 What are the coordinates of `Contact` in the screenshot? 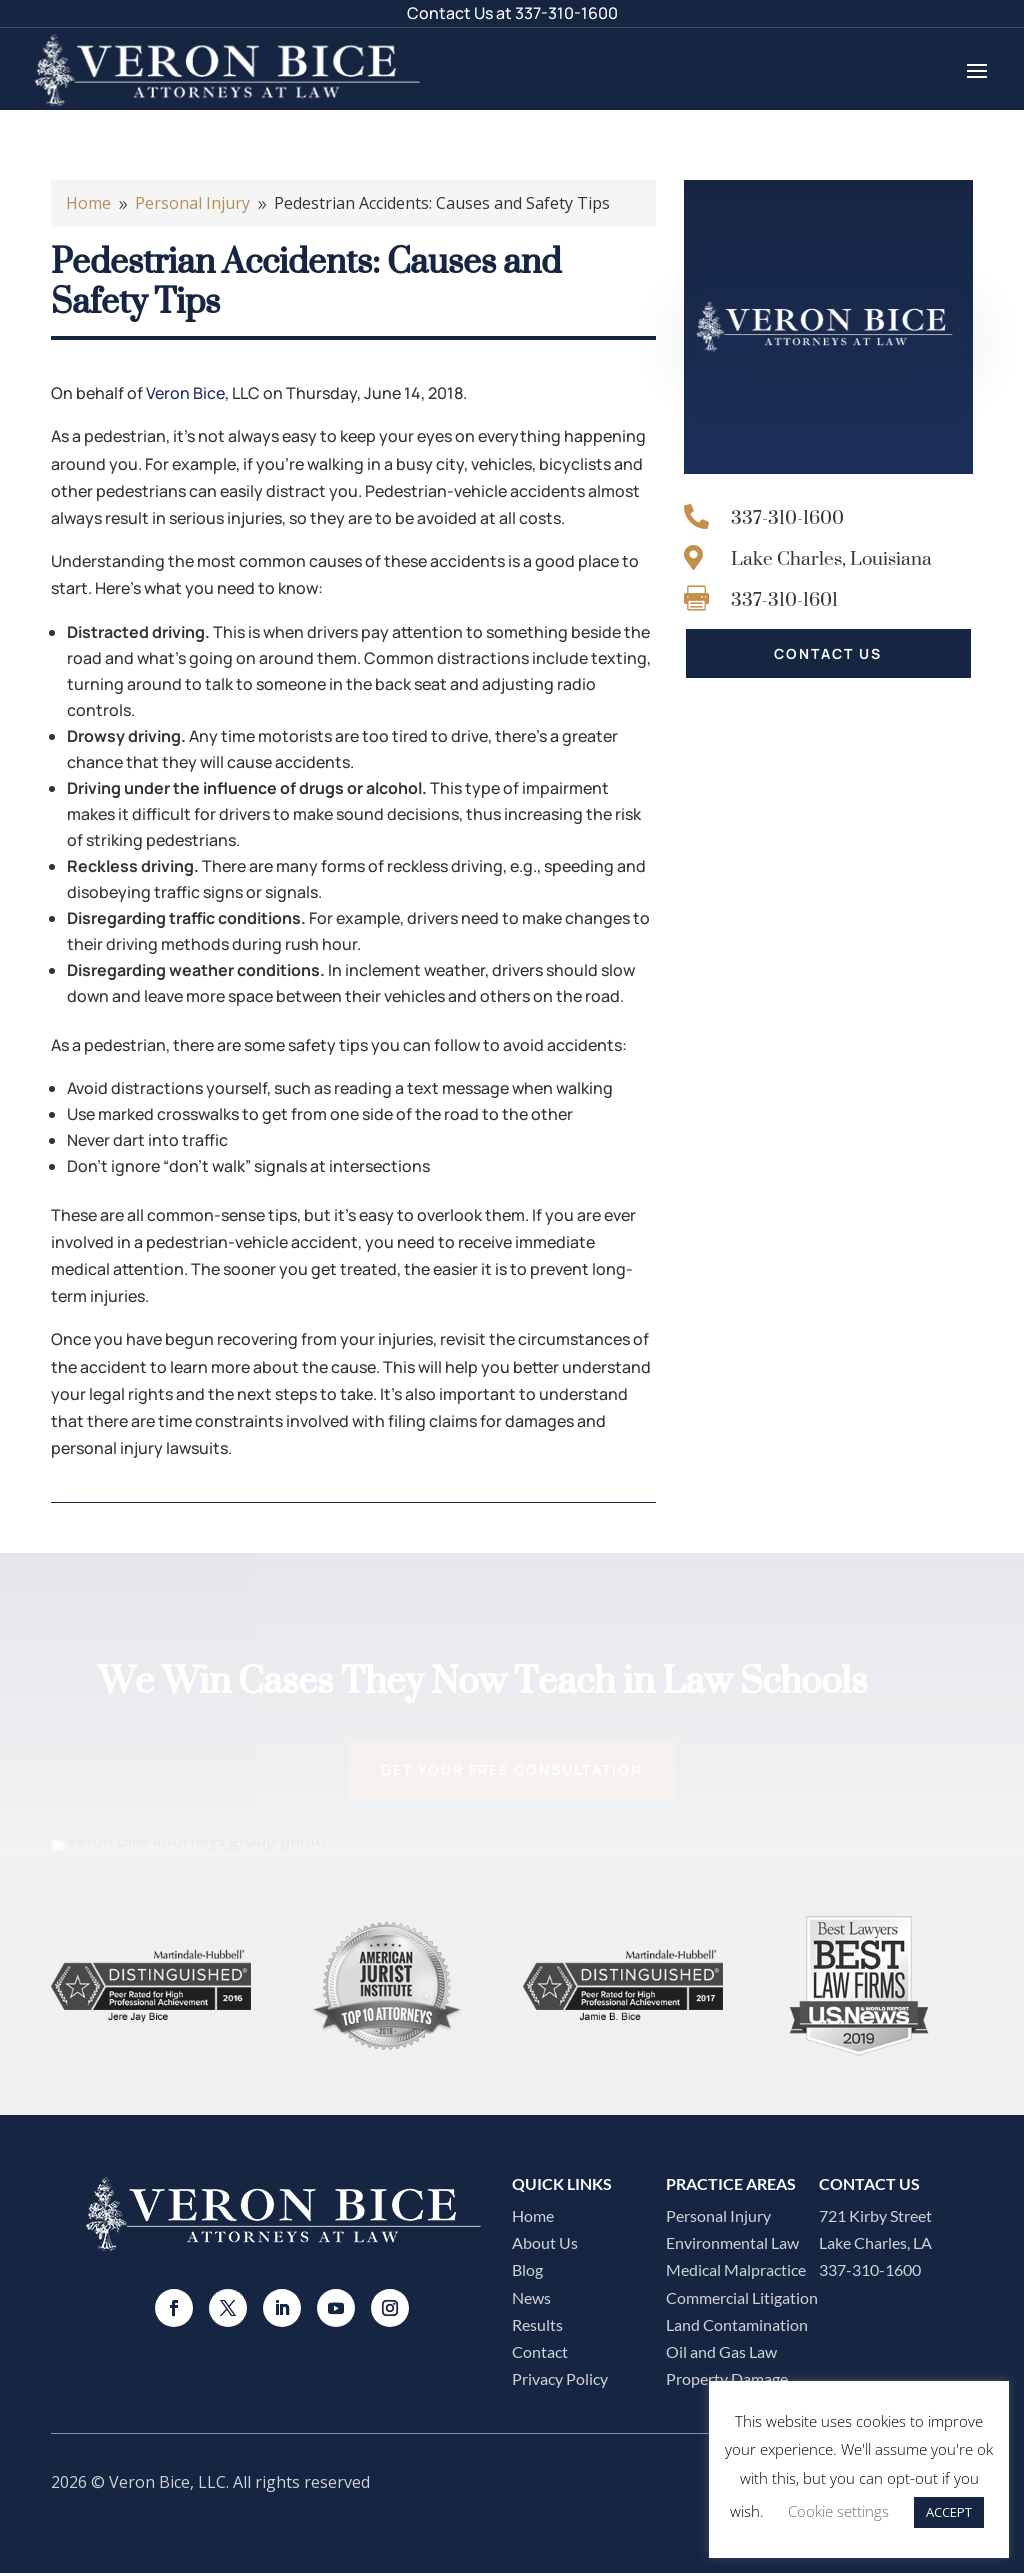 It's located at (540, 2351).